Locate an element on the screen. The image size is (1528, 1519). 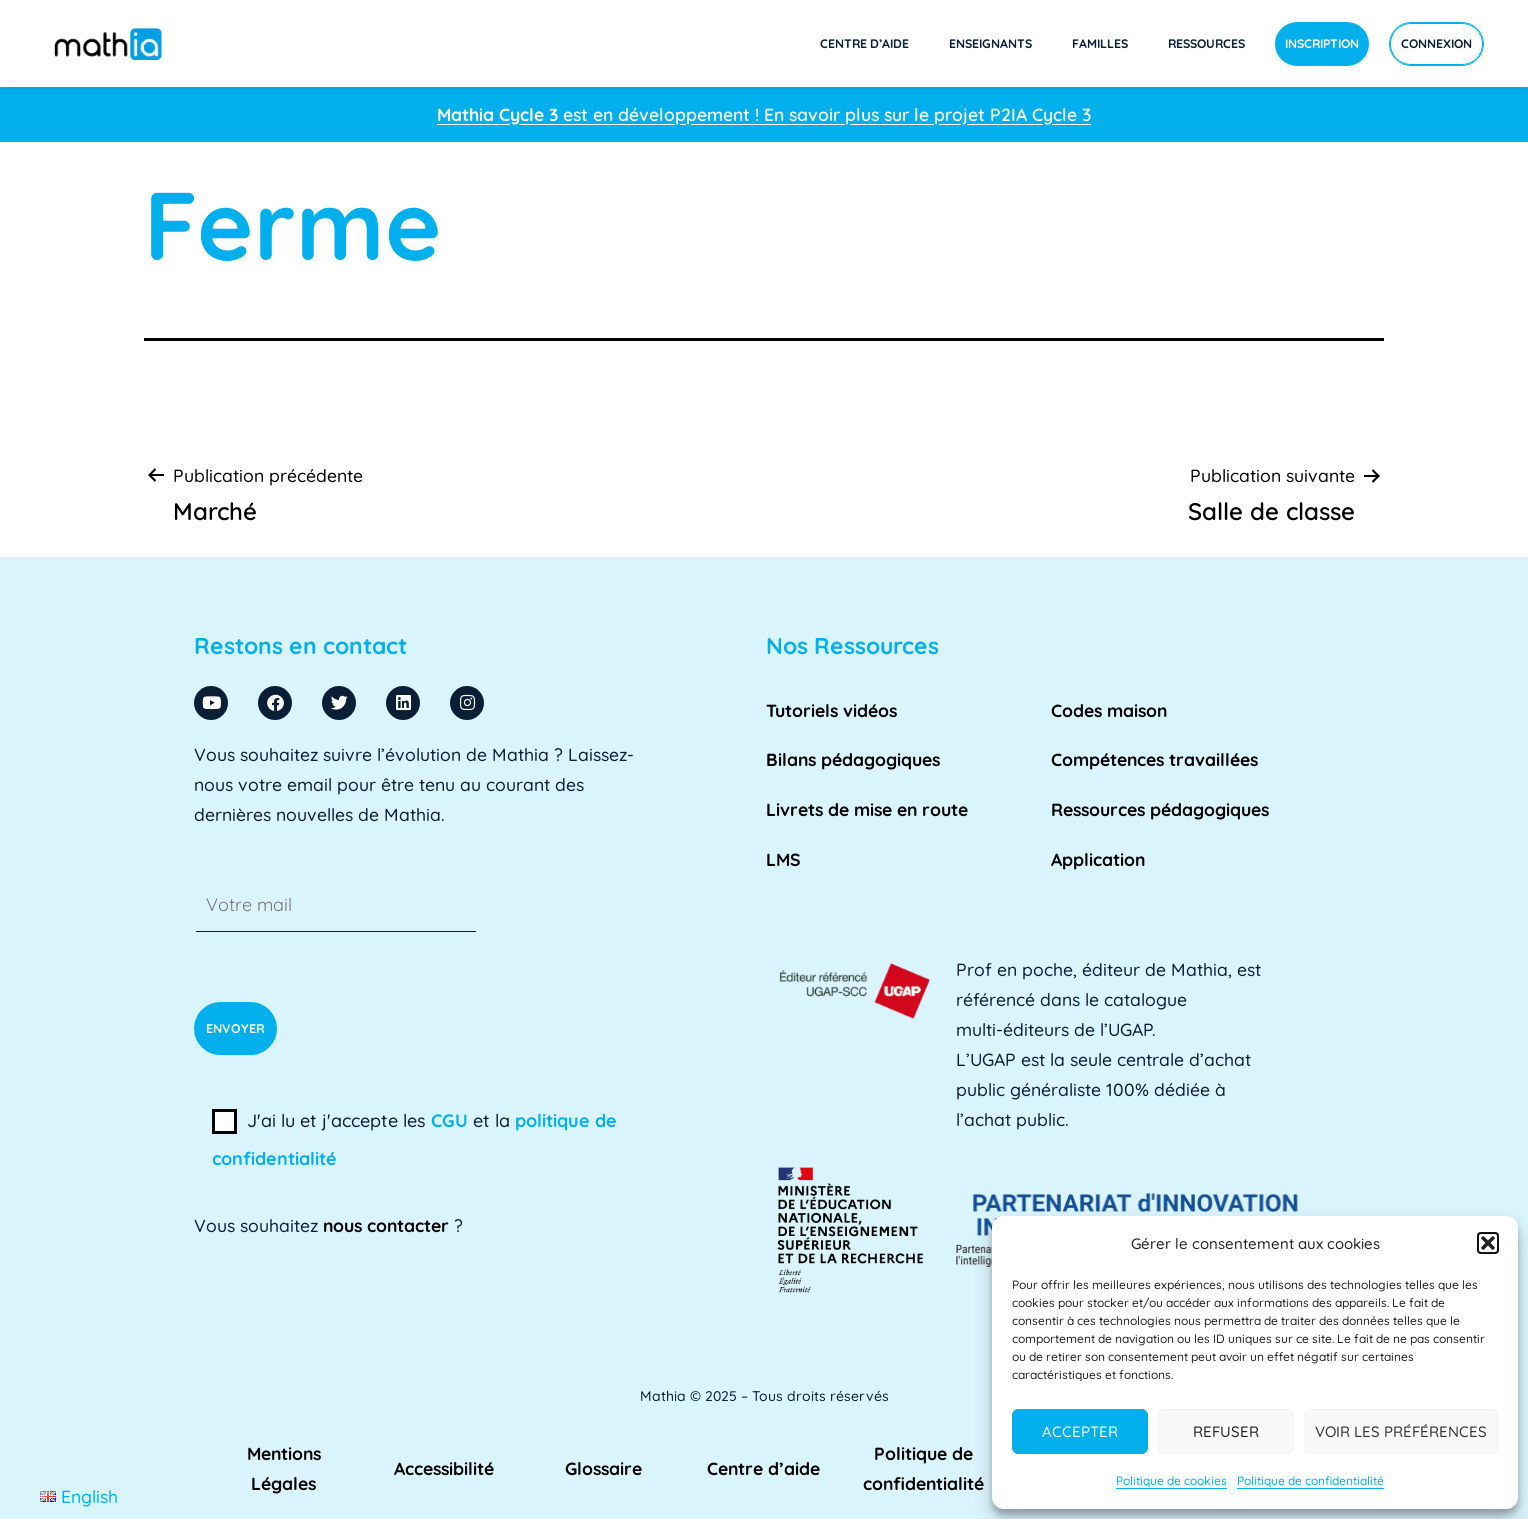
Centre d’aide is located at coordinates (864, 43).